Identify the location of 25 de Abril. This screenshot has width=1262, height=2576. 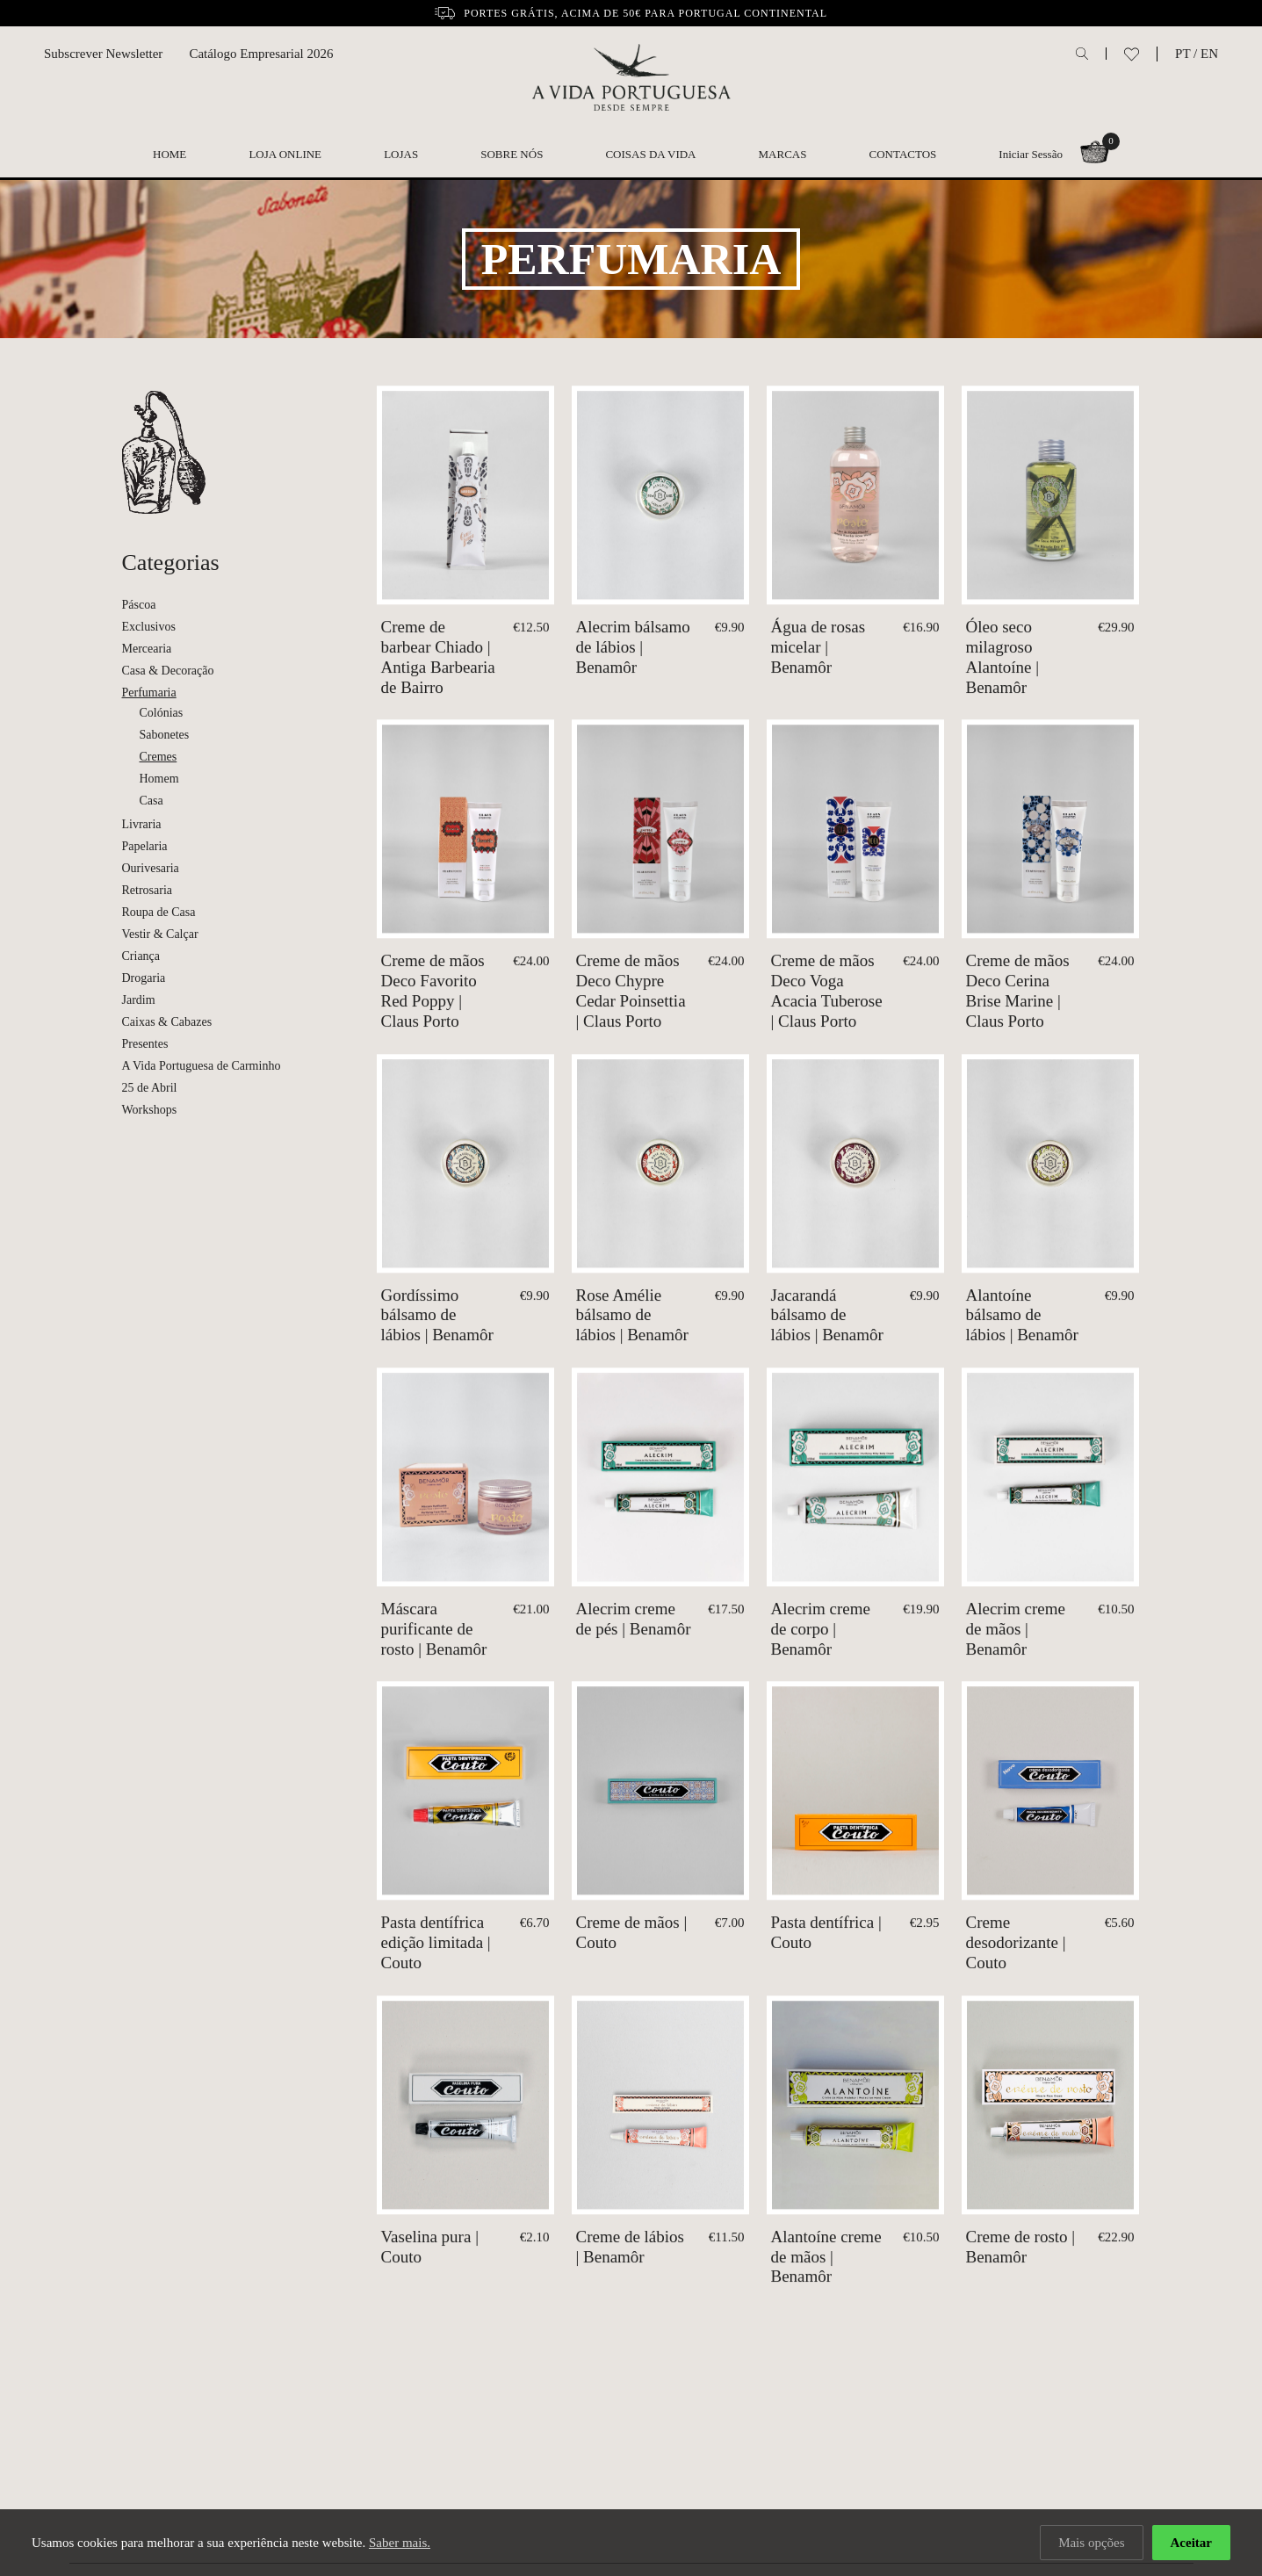
(149, 1087).